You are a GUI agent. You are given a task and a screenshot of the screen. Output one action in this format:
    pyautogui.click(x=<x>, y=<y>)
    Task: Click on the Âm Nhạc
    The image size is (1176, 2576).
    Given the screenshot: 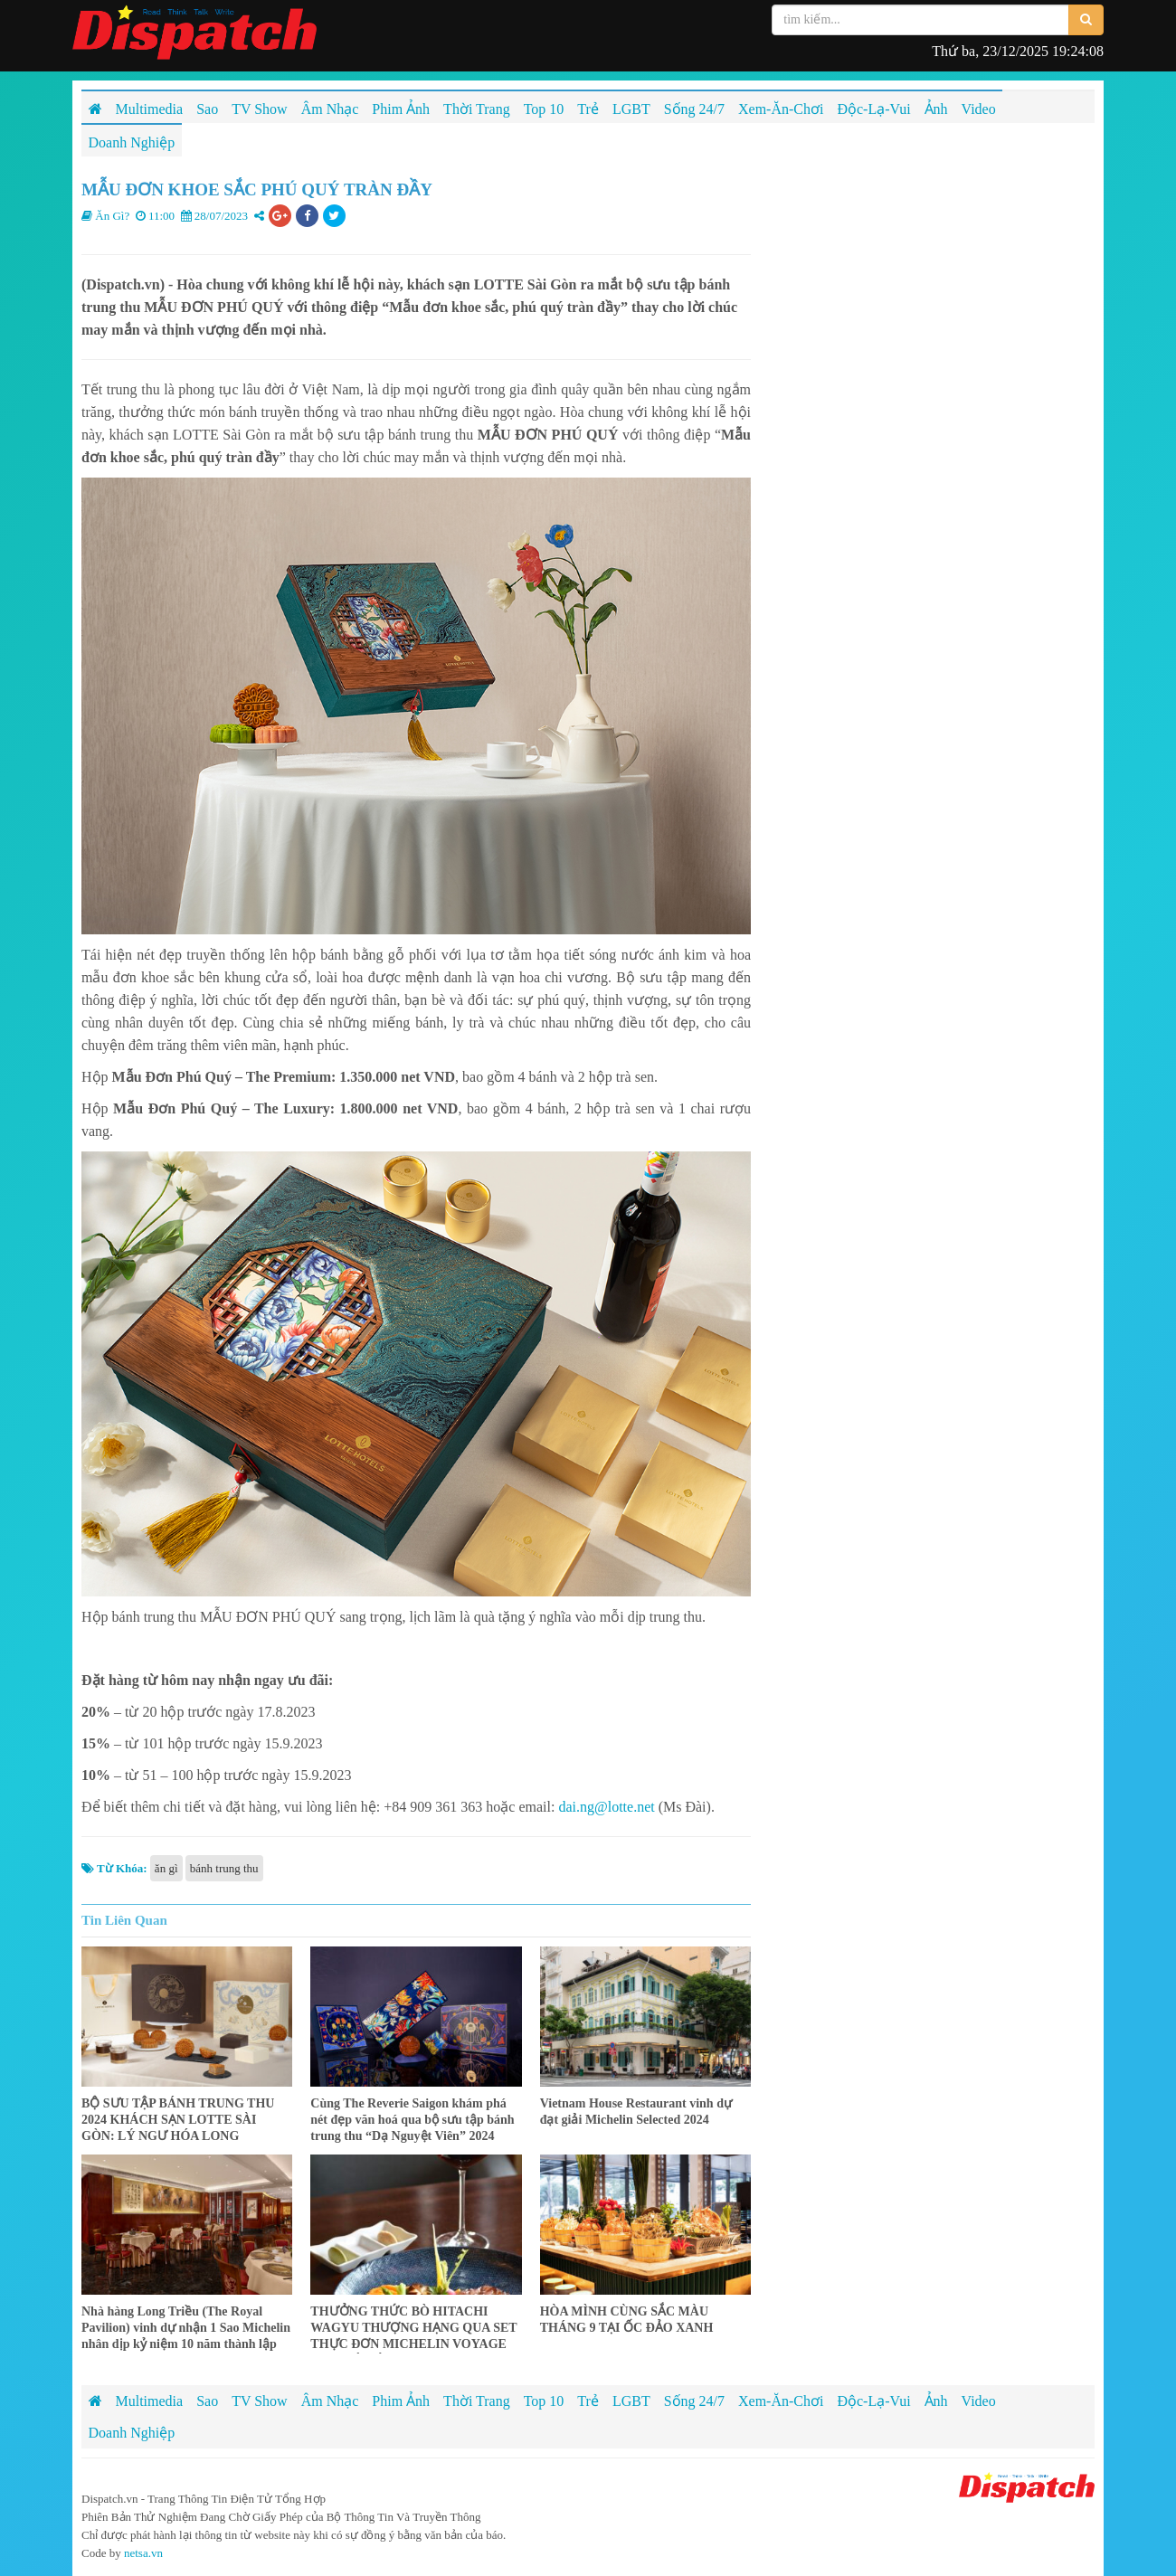 What is the action you would take?
    pyautogui.click(x=330, y=2401)
    